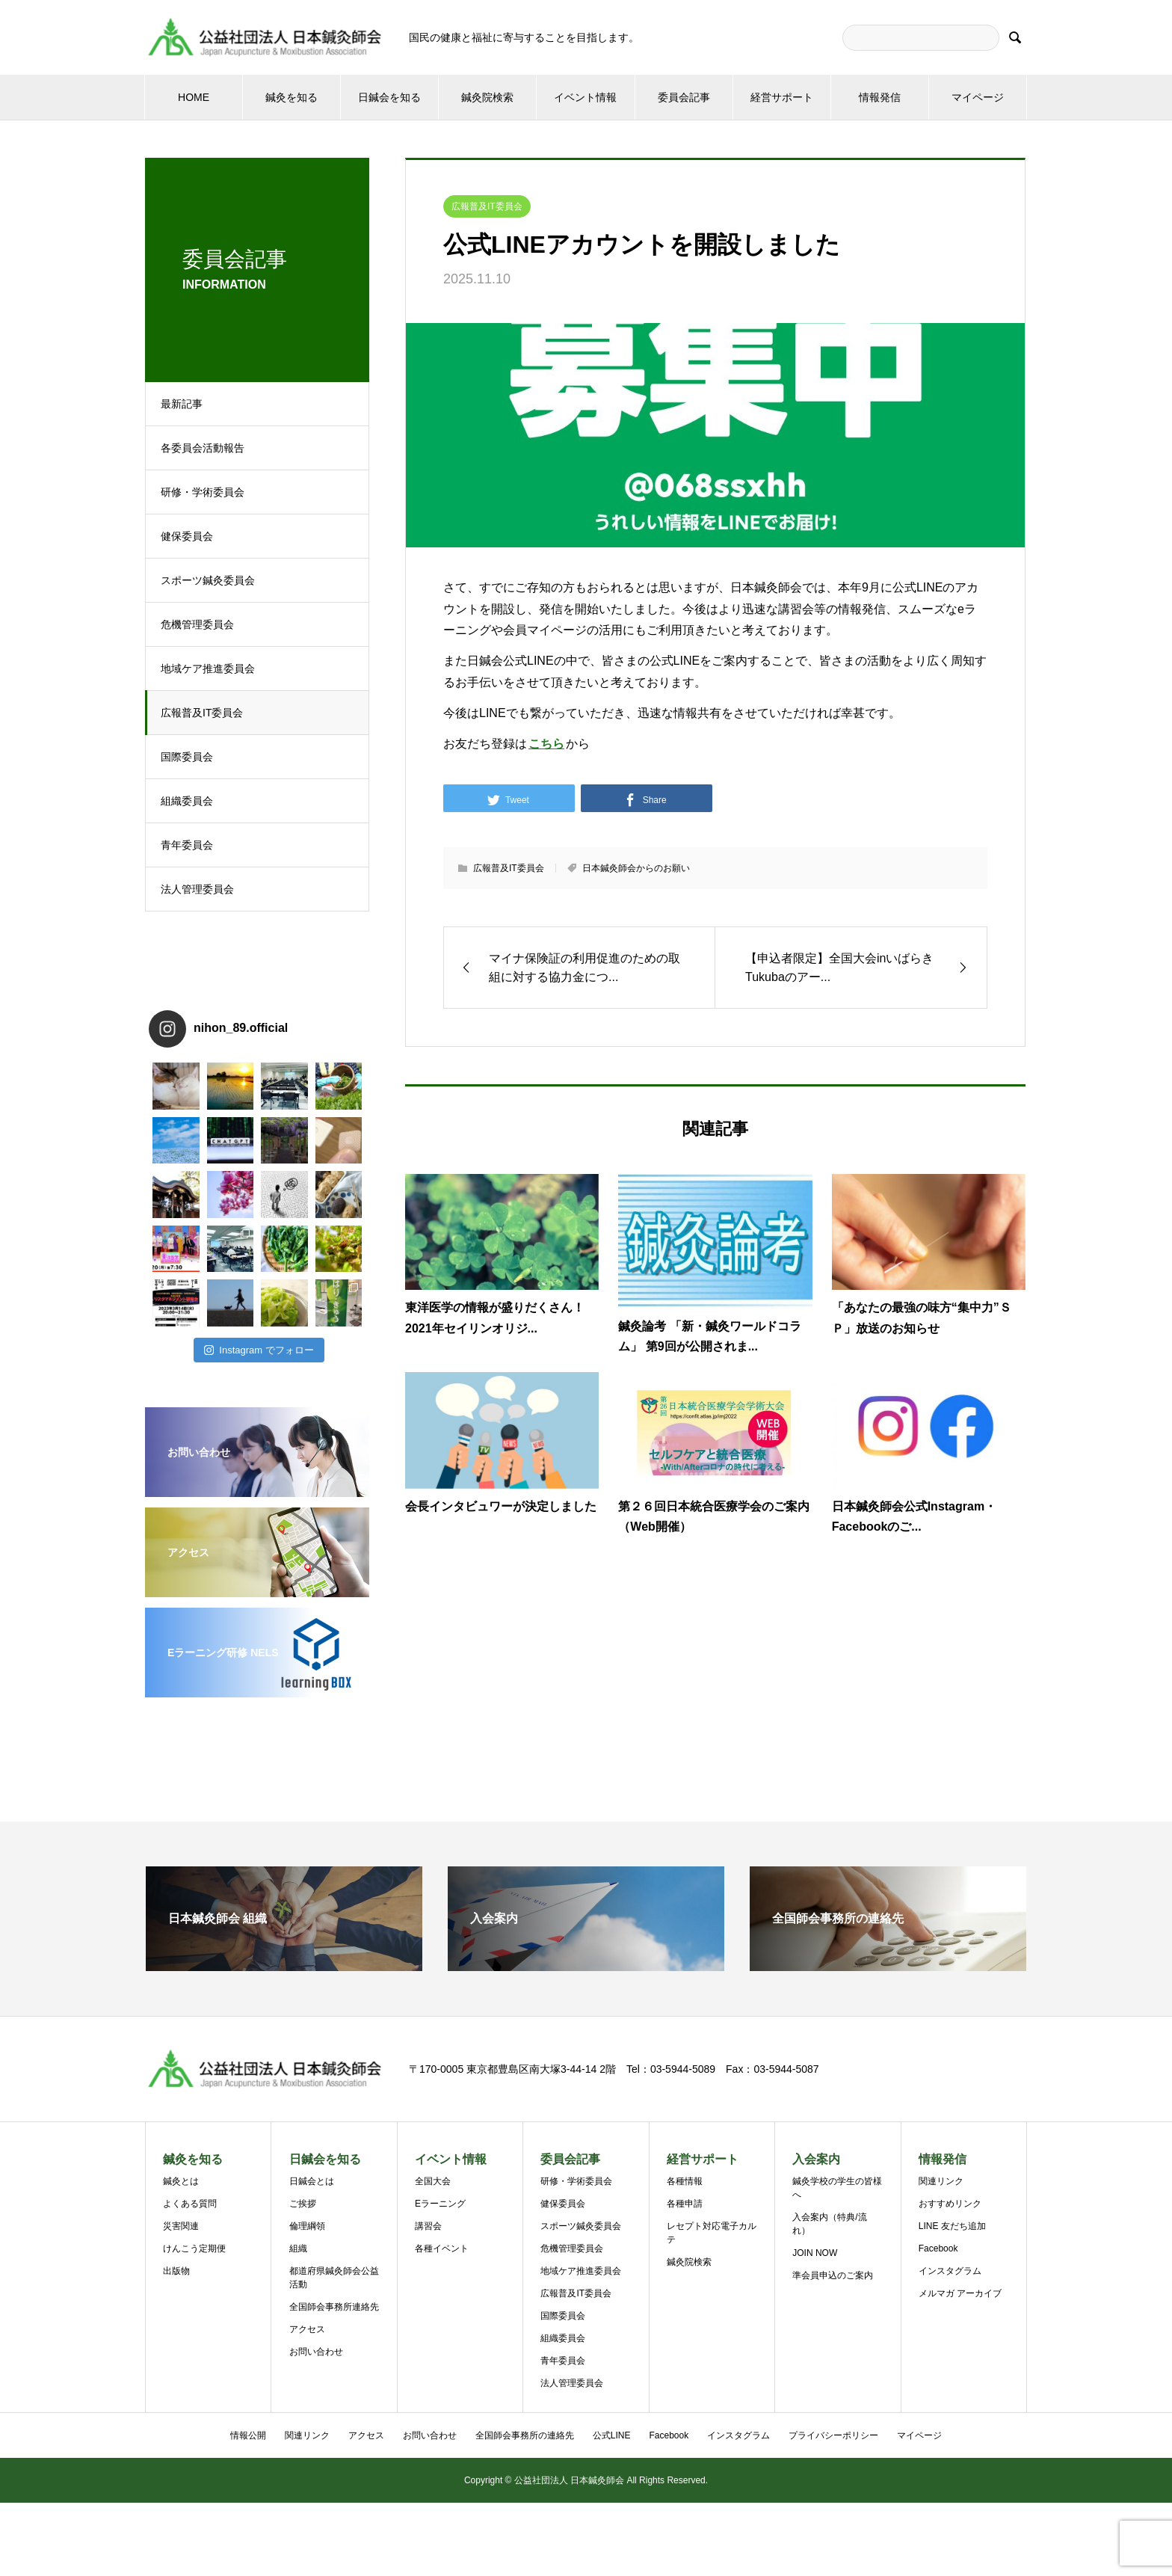 This screenshot has width=1172, height=2576. I want to click on 出版物, so click(176, 2271).